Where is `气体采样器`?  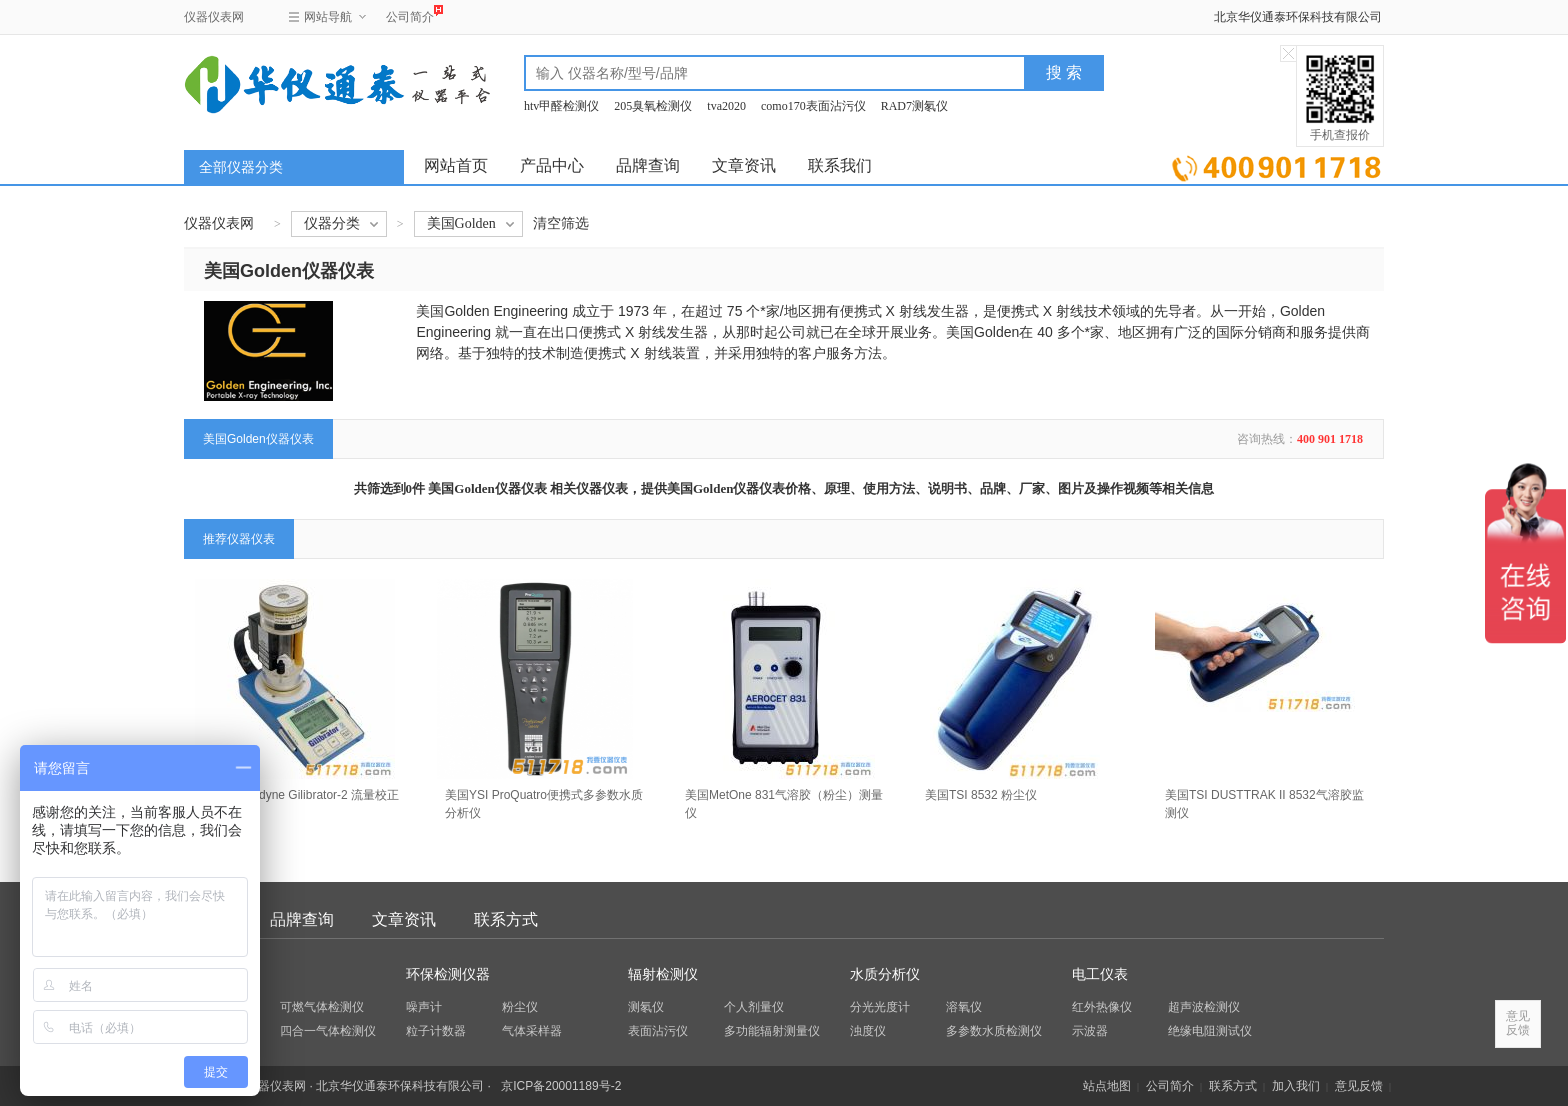 气体采样器 is located at coordinates (532, 1031).